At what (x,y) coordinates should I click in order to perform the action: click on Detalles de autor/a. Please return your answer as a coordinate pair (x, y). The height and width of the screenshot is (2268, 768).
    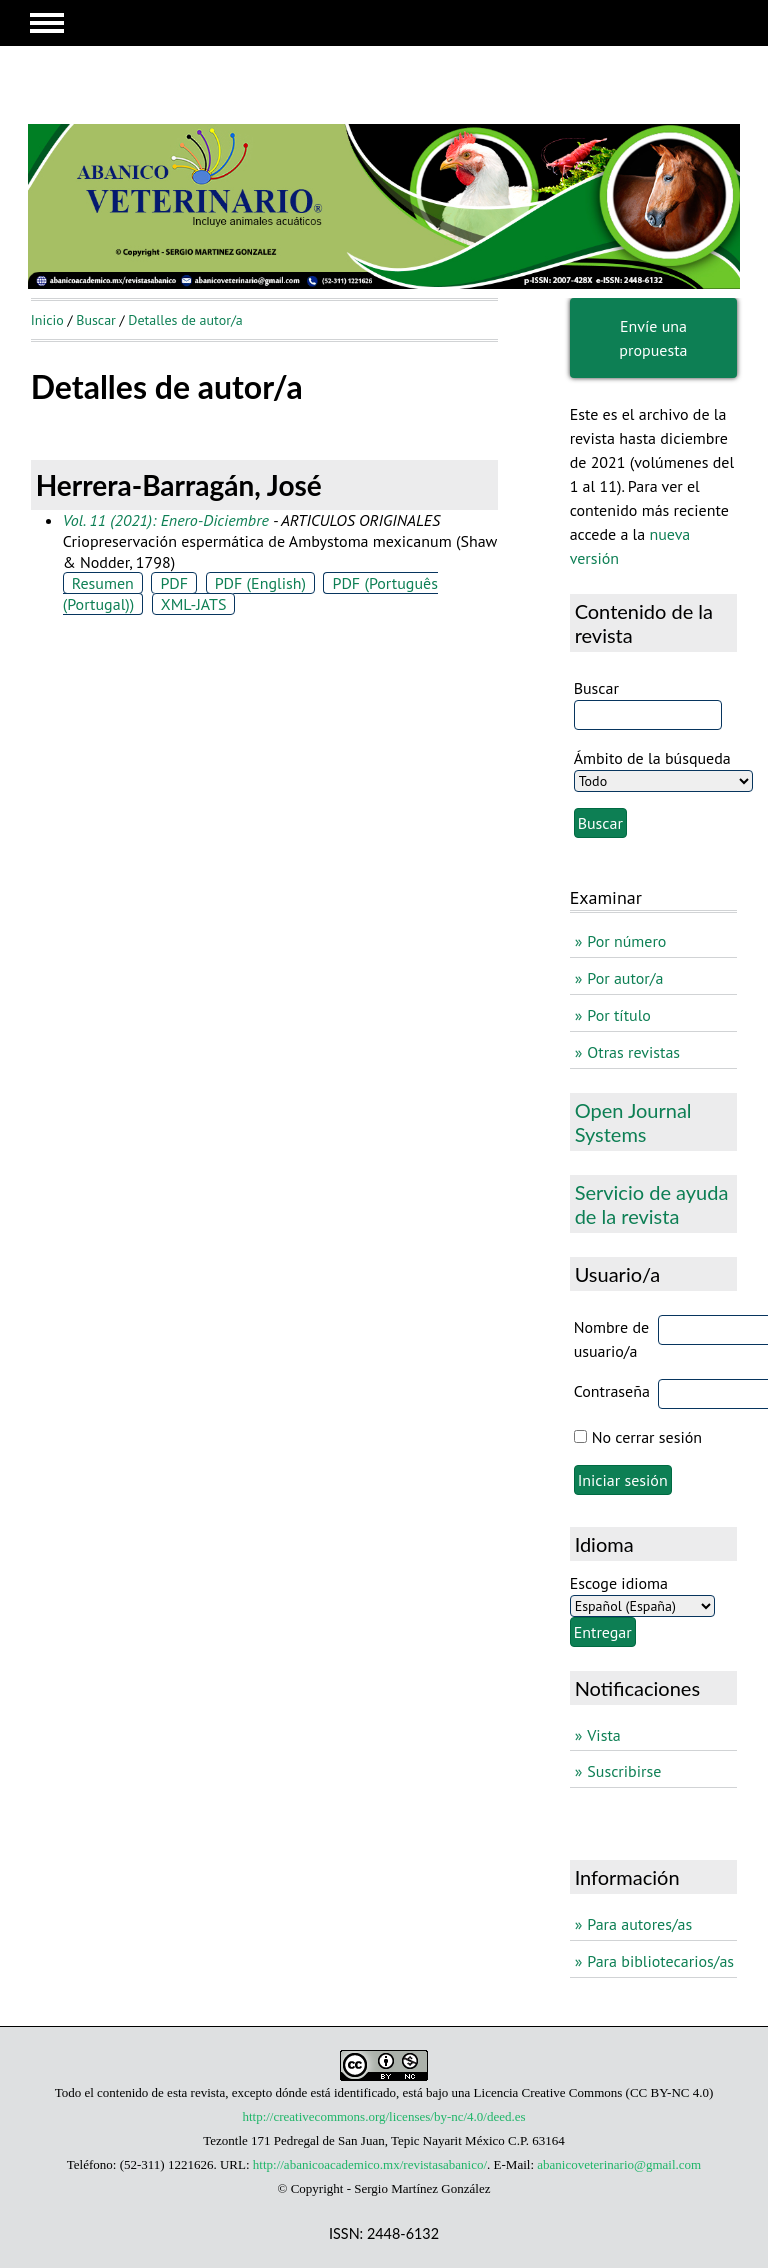
    Looking at the image, I should click on (185, 320).